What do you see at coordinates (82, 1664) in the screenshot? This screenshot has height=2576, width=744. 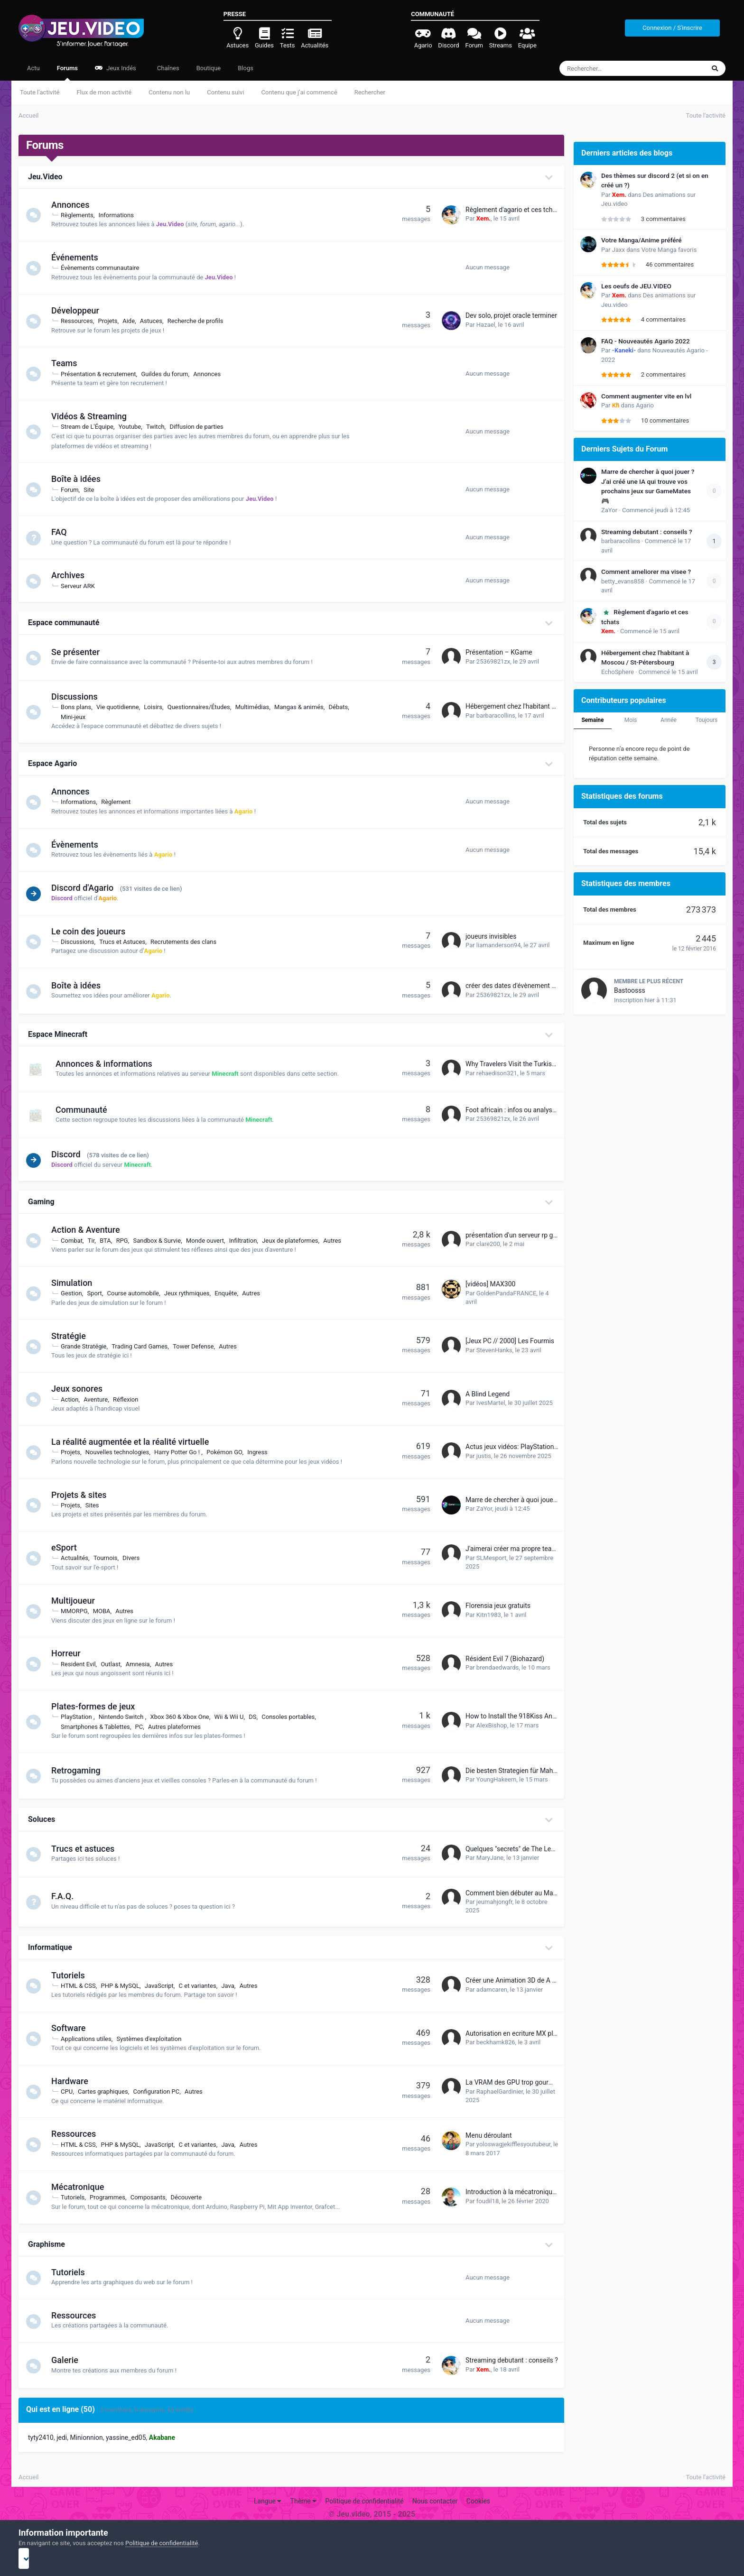 I see `Resident Evil` at bounding box center [82, 1664].